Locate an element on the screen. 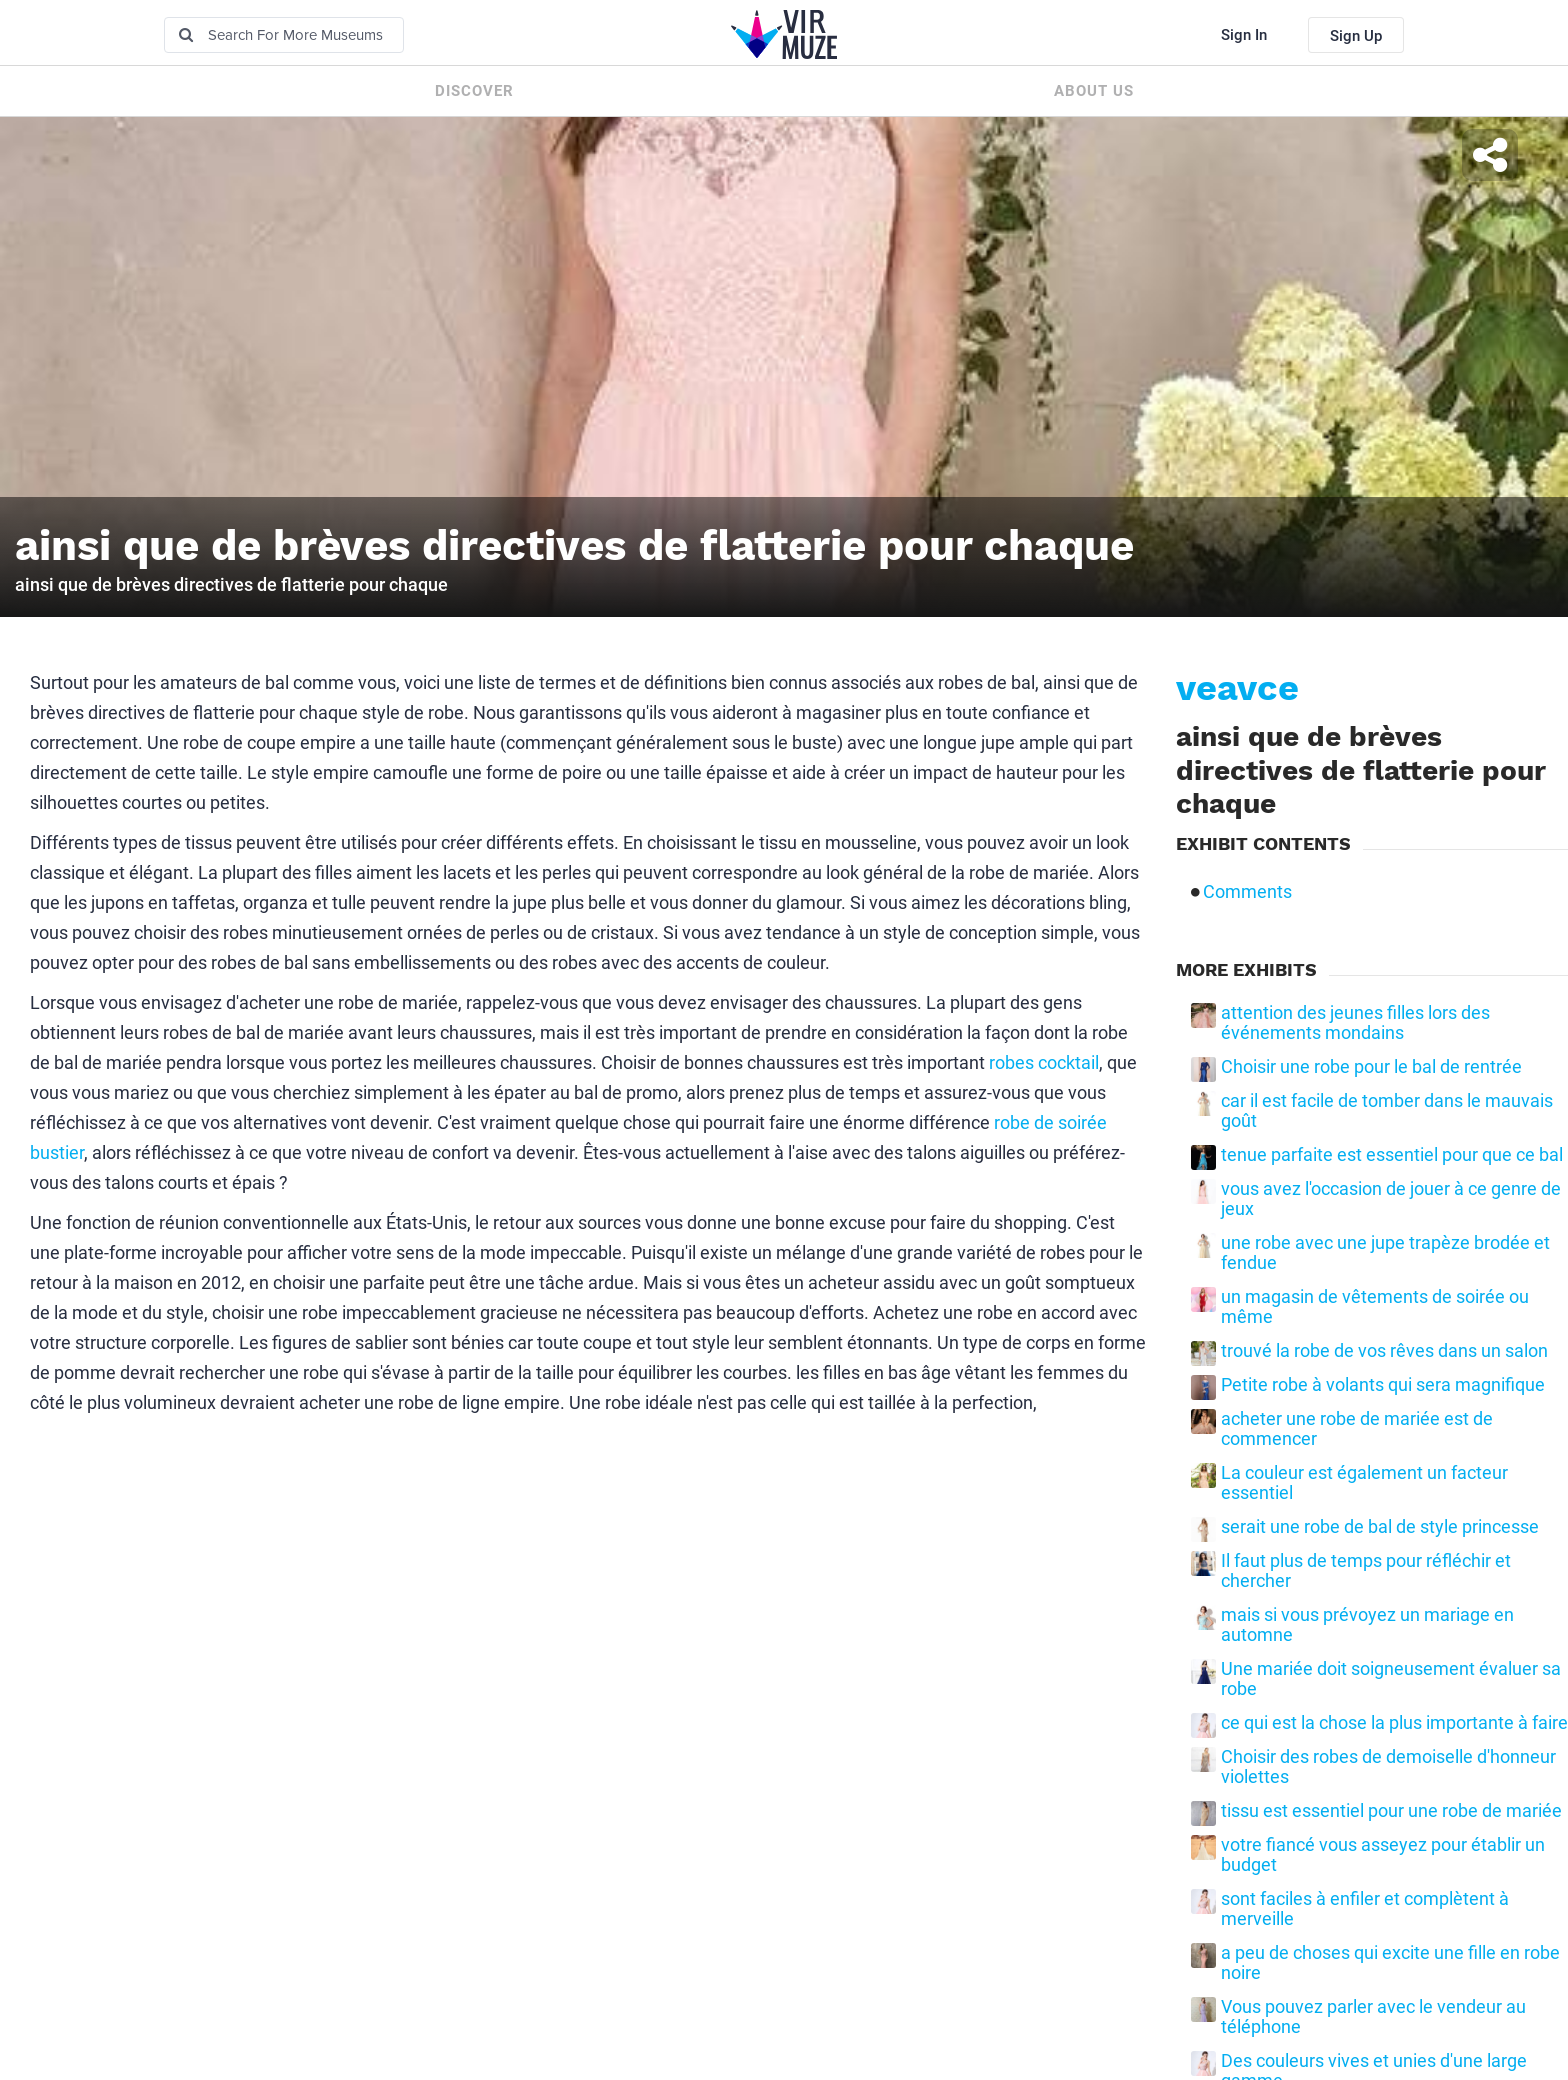 The height and width of the screenshot is (2080, 1568). robes cocktail is located at coordinates (1044, 1062).